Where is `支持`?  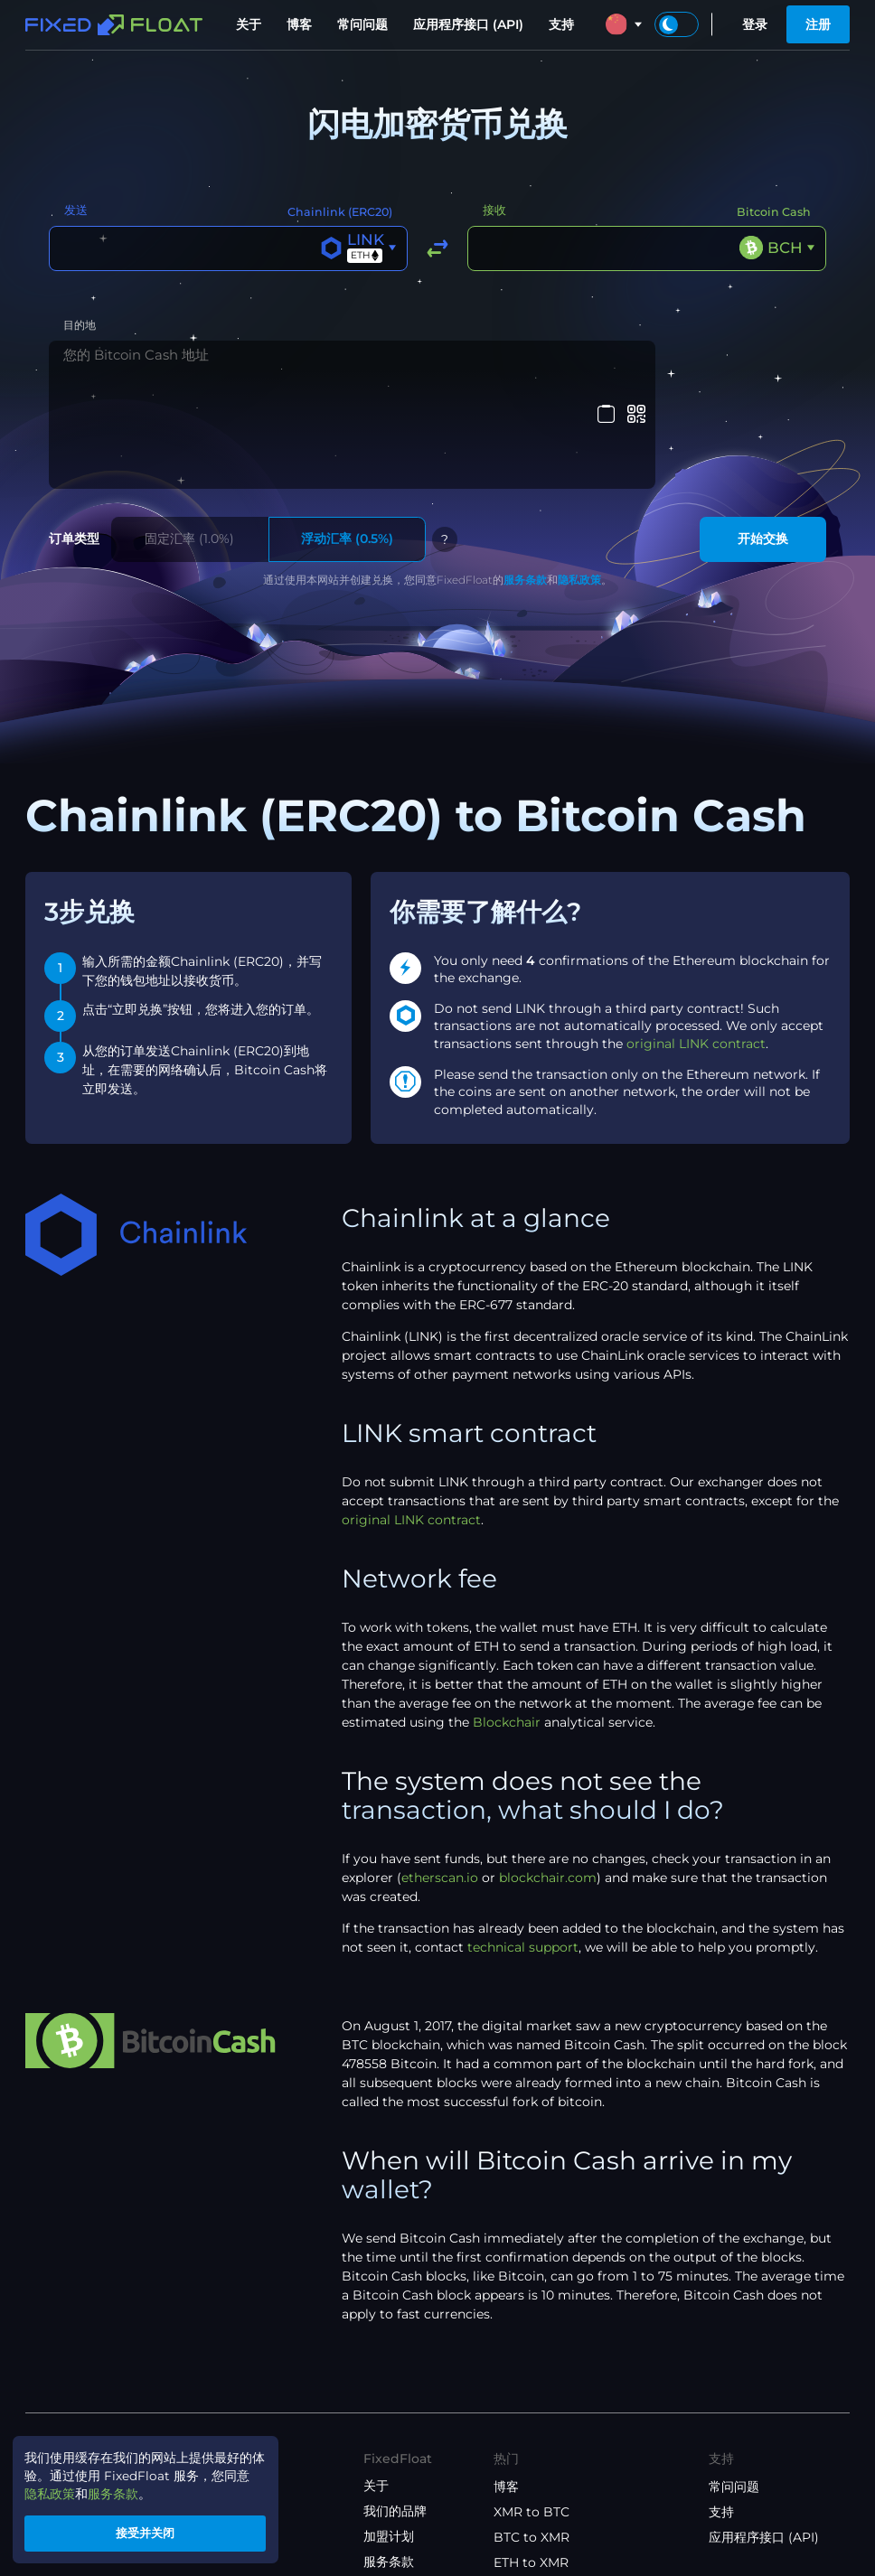
支持 is located at coordinates (561, 24).